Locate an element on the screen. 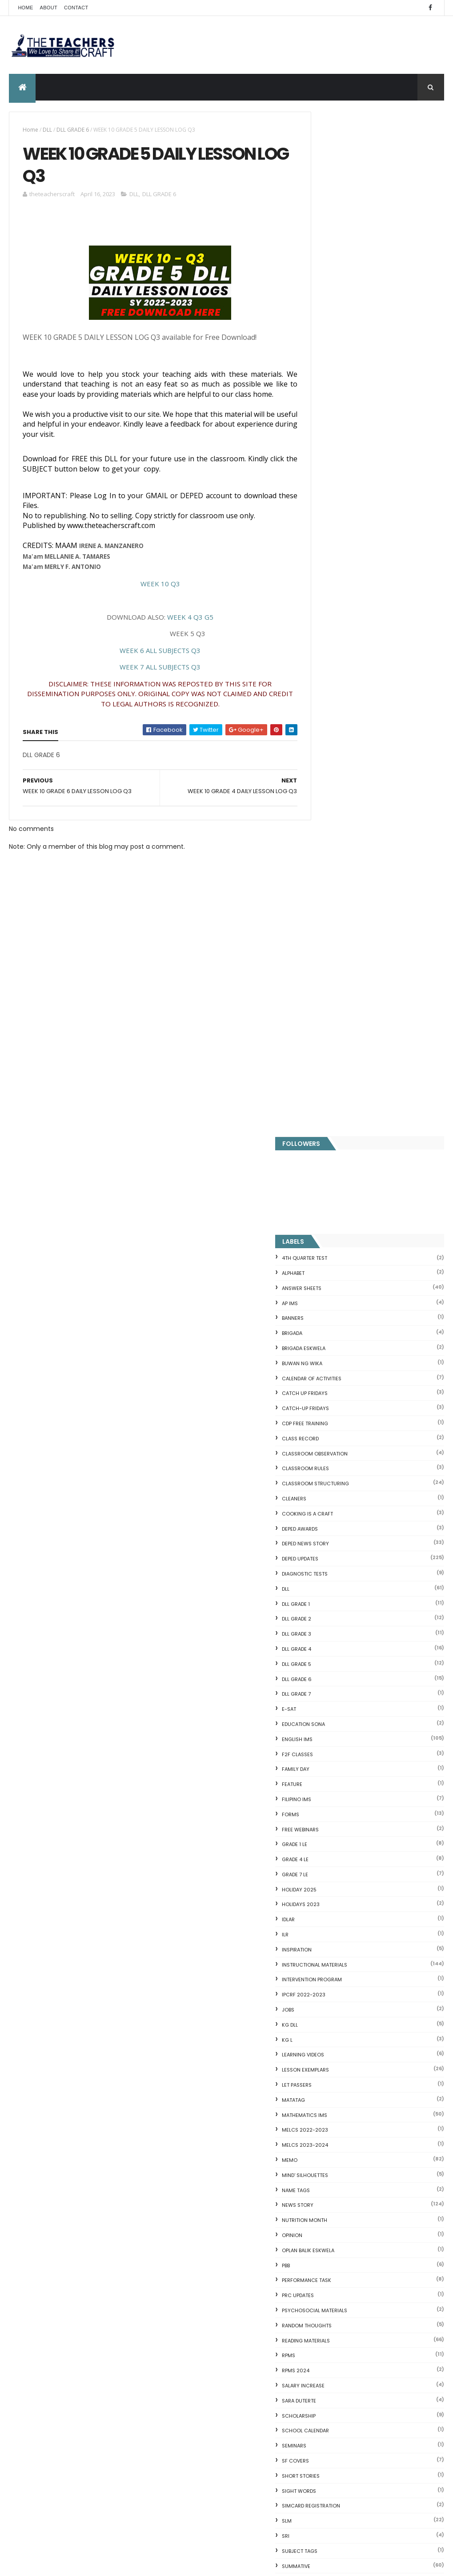 Image resolution: width=453 pixels, height=2576 pixels. WORKSHEETS GRADE 5 is located at coordinates (343, 1721).